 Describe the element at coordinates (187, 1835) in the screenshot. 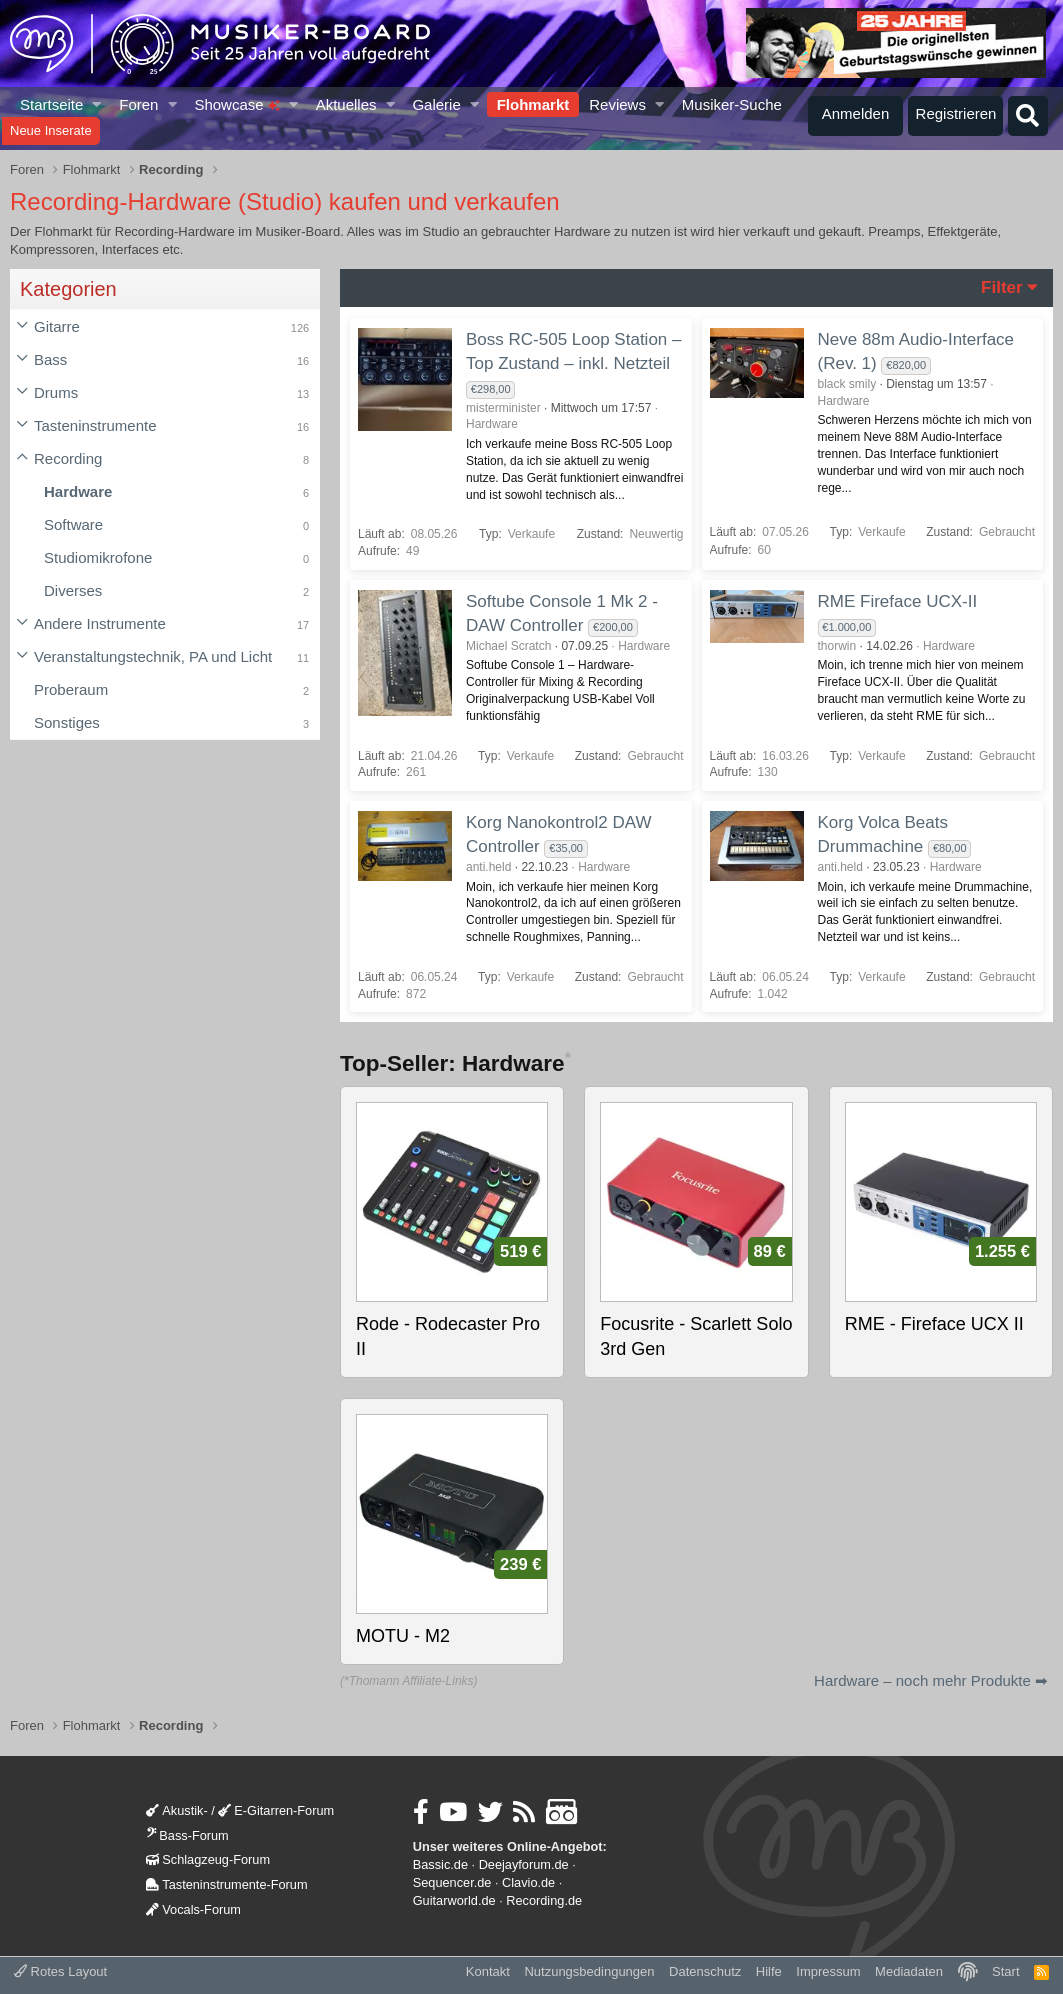

I see `Bass-Forum` at that location.